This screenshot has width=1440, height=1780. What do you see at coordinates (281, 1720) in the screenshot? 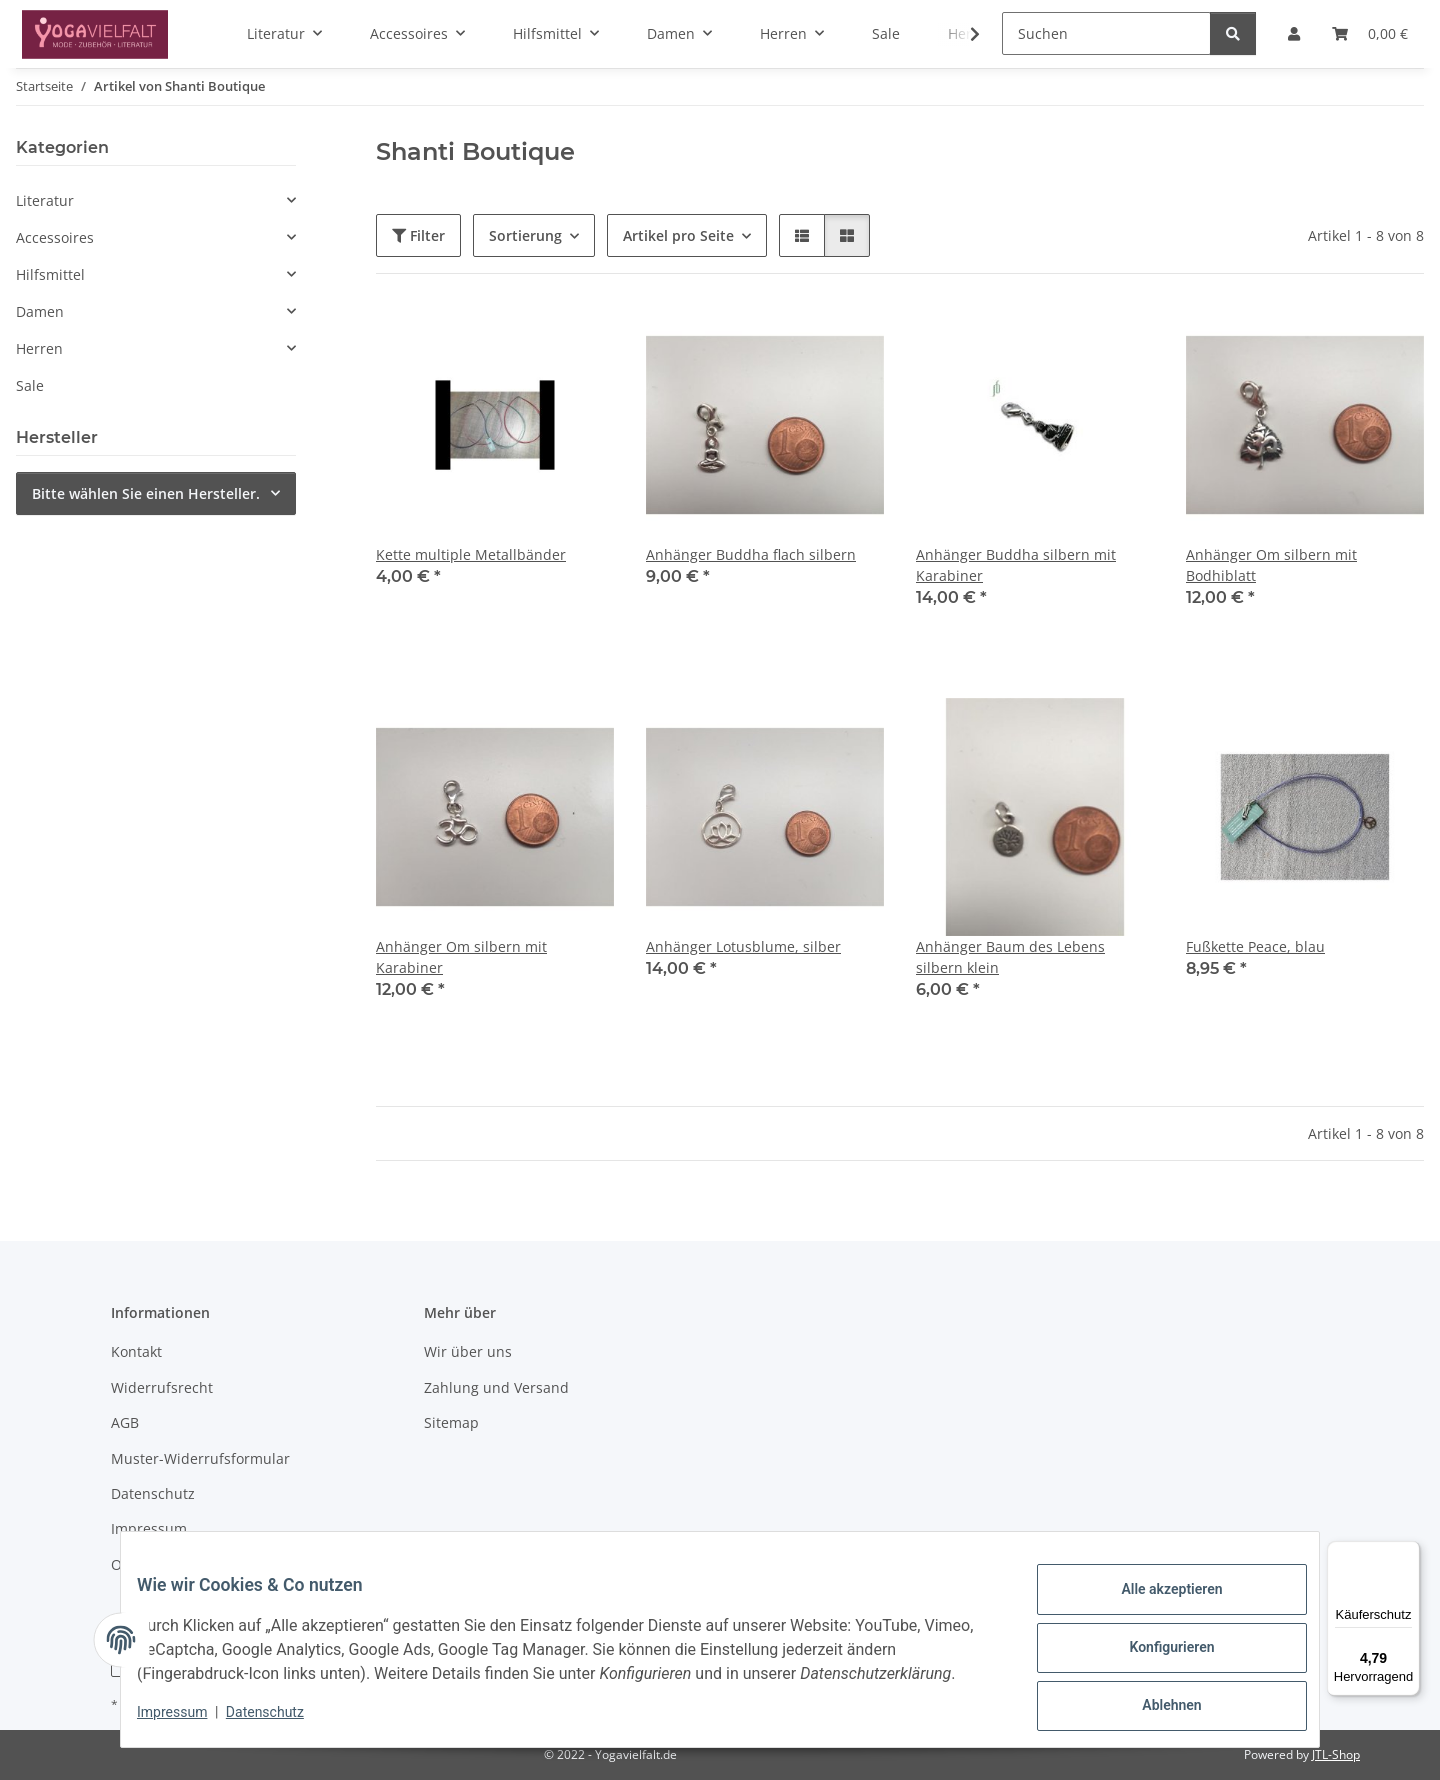
I see `Datenschutz` at bounding box center [281, 1720].